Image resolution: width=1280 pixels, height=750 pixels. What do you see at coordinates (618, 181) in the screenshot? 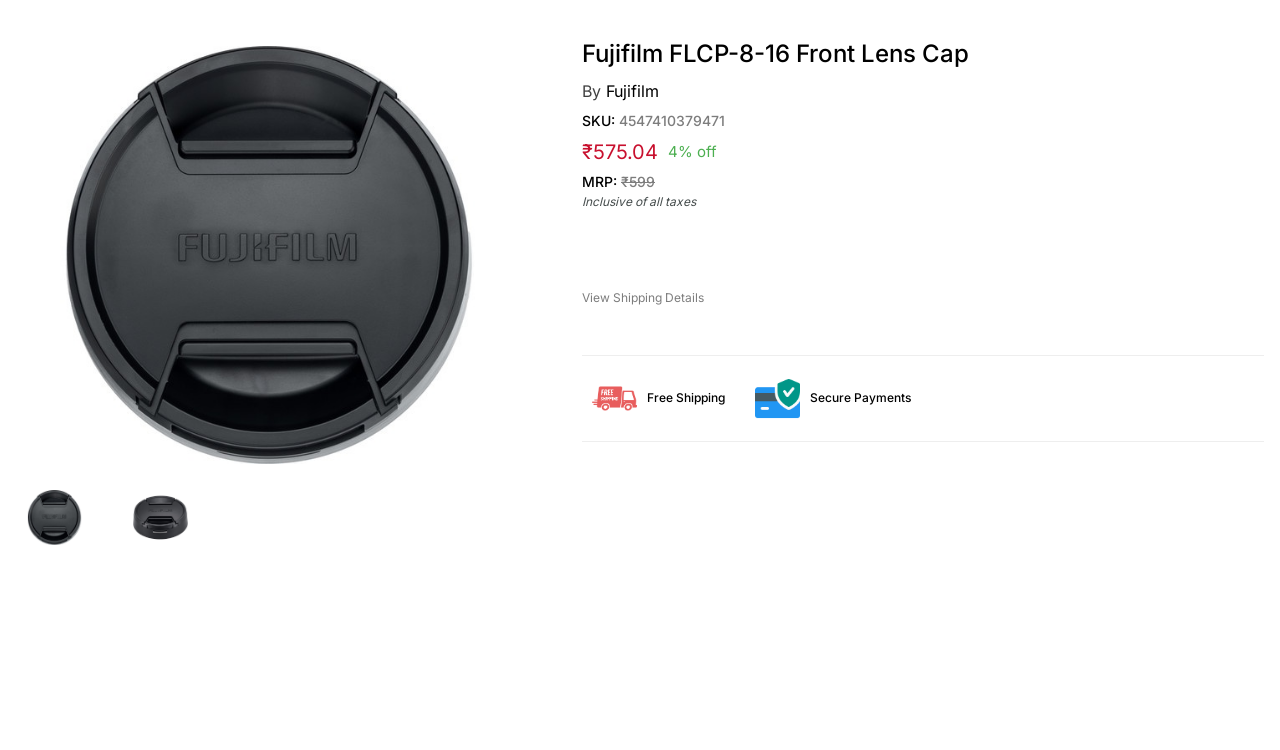
I see `MRP:` at bounding box center [618, 181].